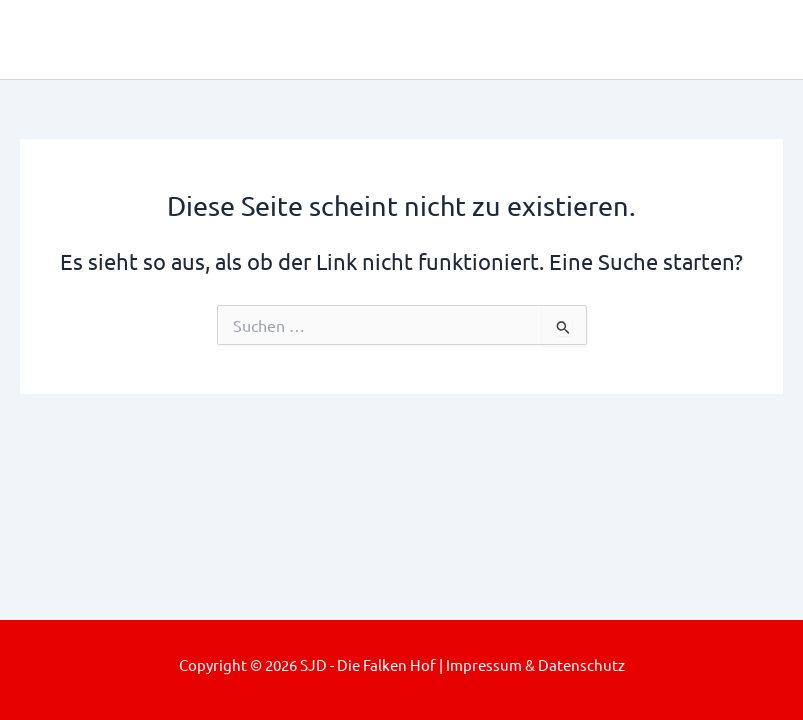 The width and height of the screenshot is (803, 720). What do you see at coordinates (759, 39) in the screenshot?
I see `[Main menu toggle]` at bounding box center [759, 39].